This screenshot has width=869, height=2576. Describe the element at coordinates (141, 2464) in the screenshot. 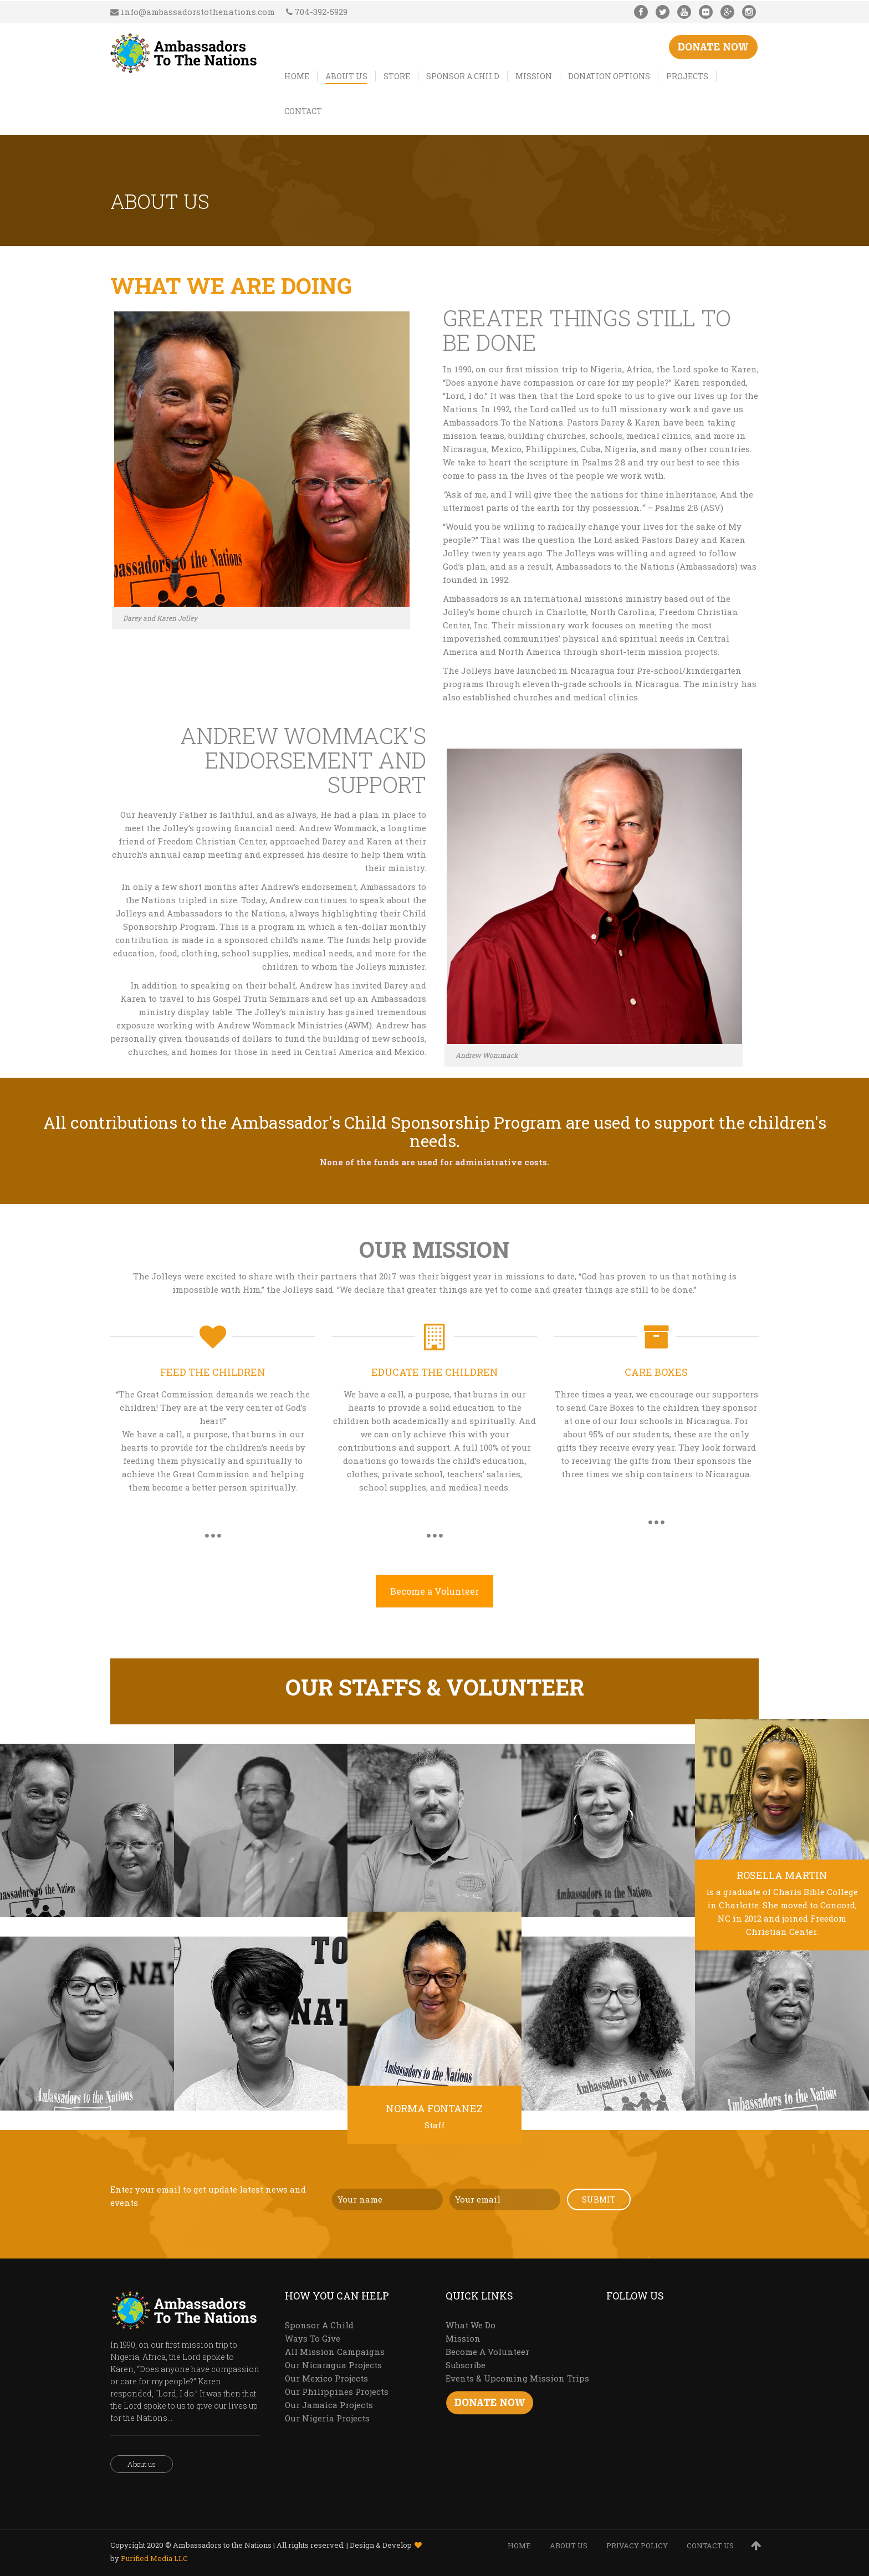

I see `About us` at that location.